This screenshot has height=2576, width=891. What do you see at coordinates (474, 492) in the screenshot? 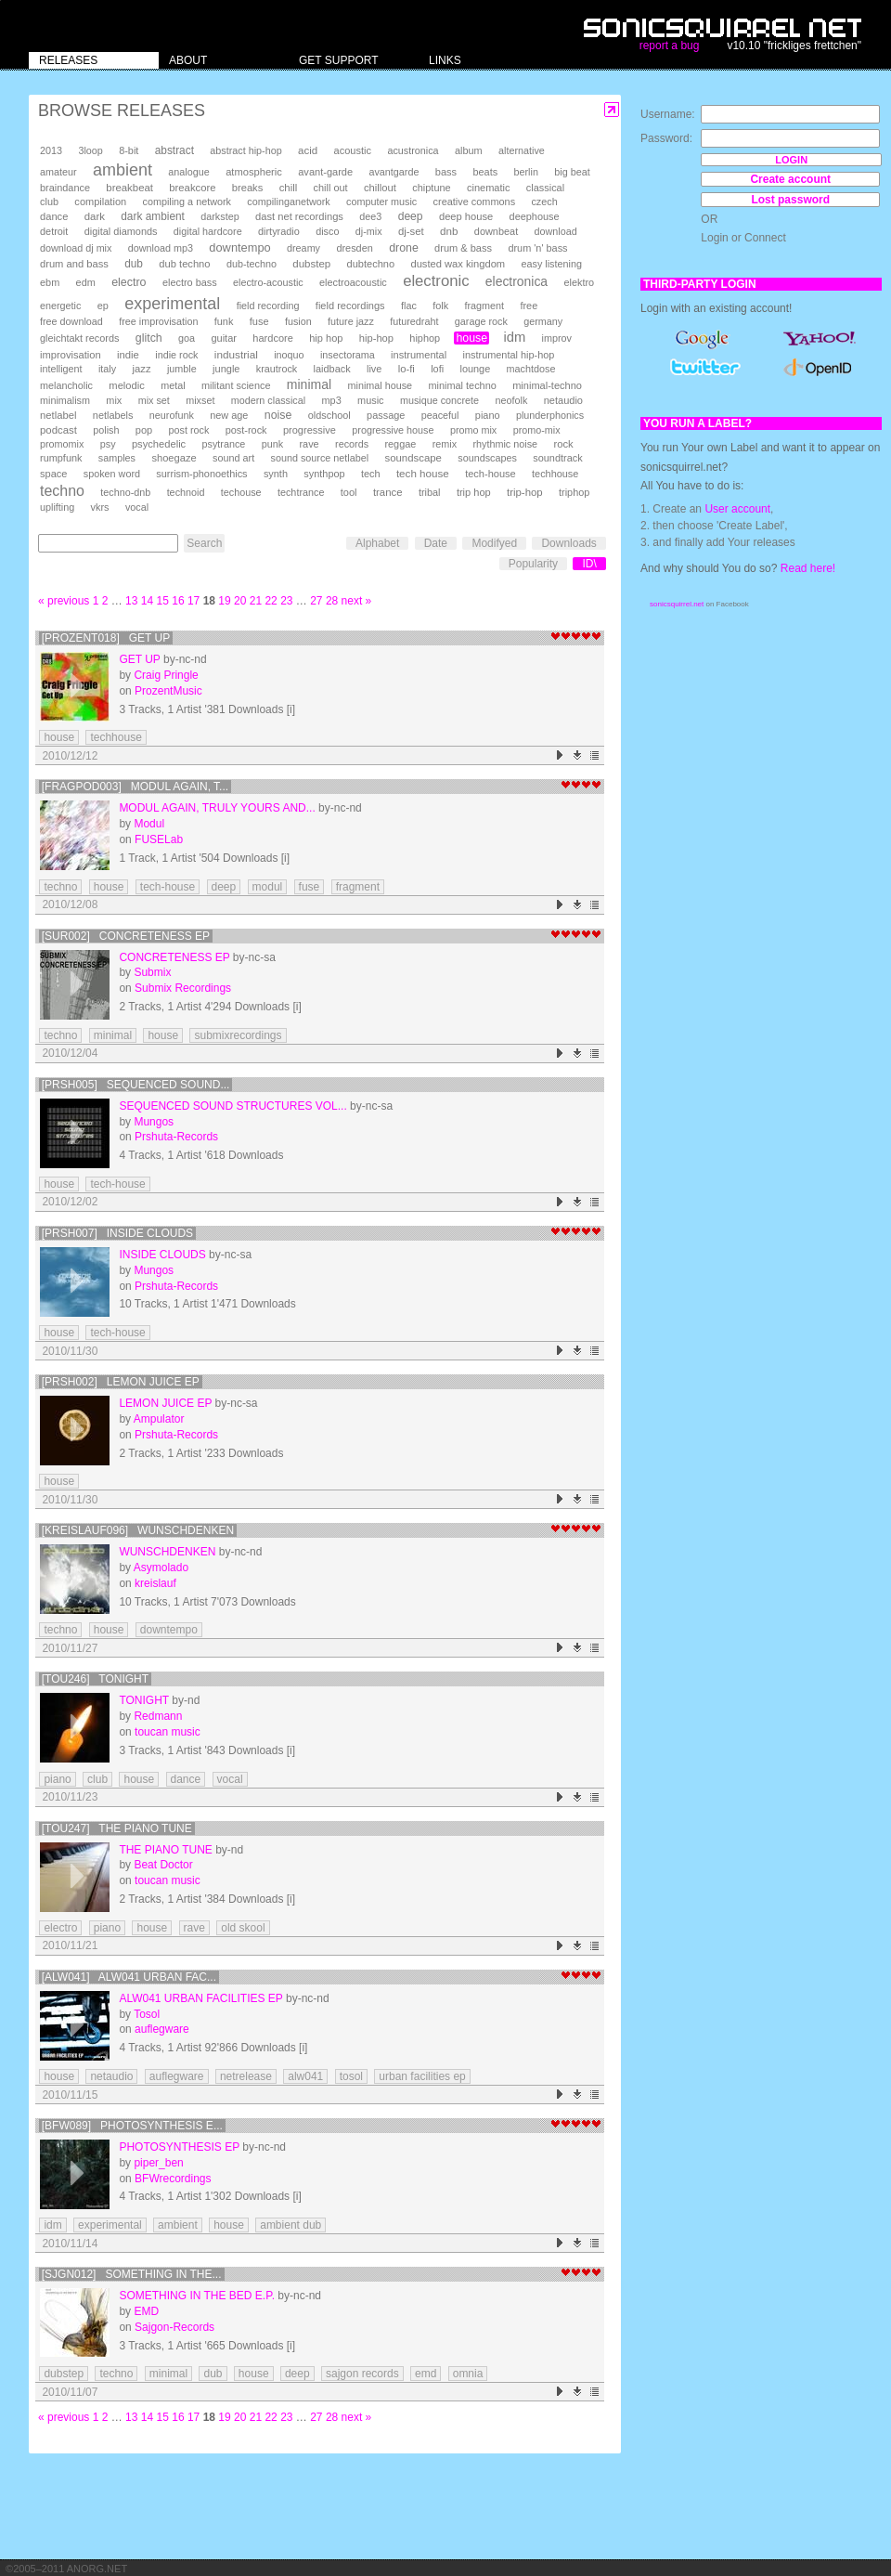
I see `trip hop` at bounding box center [474, 492].